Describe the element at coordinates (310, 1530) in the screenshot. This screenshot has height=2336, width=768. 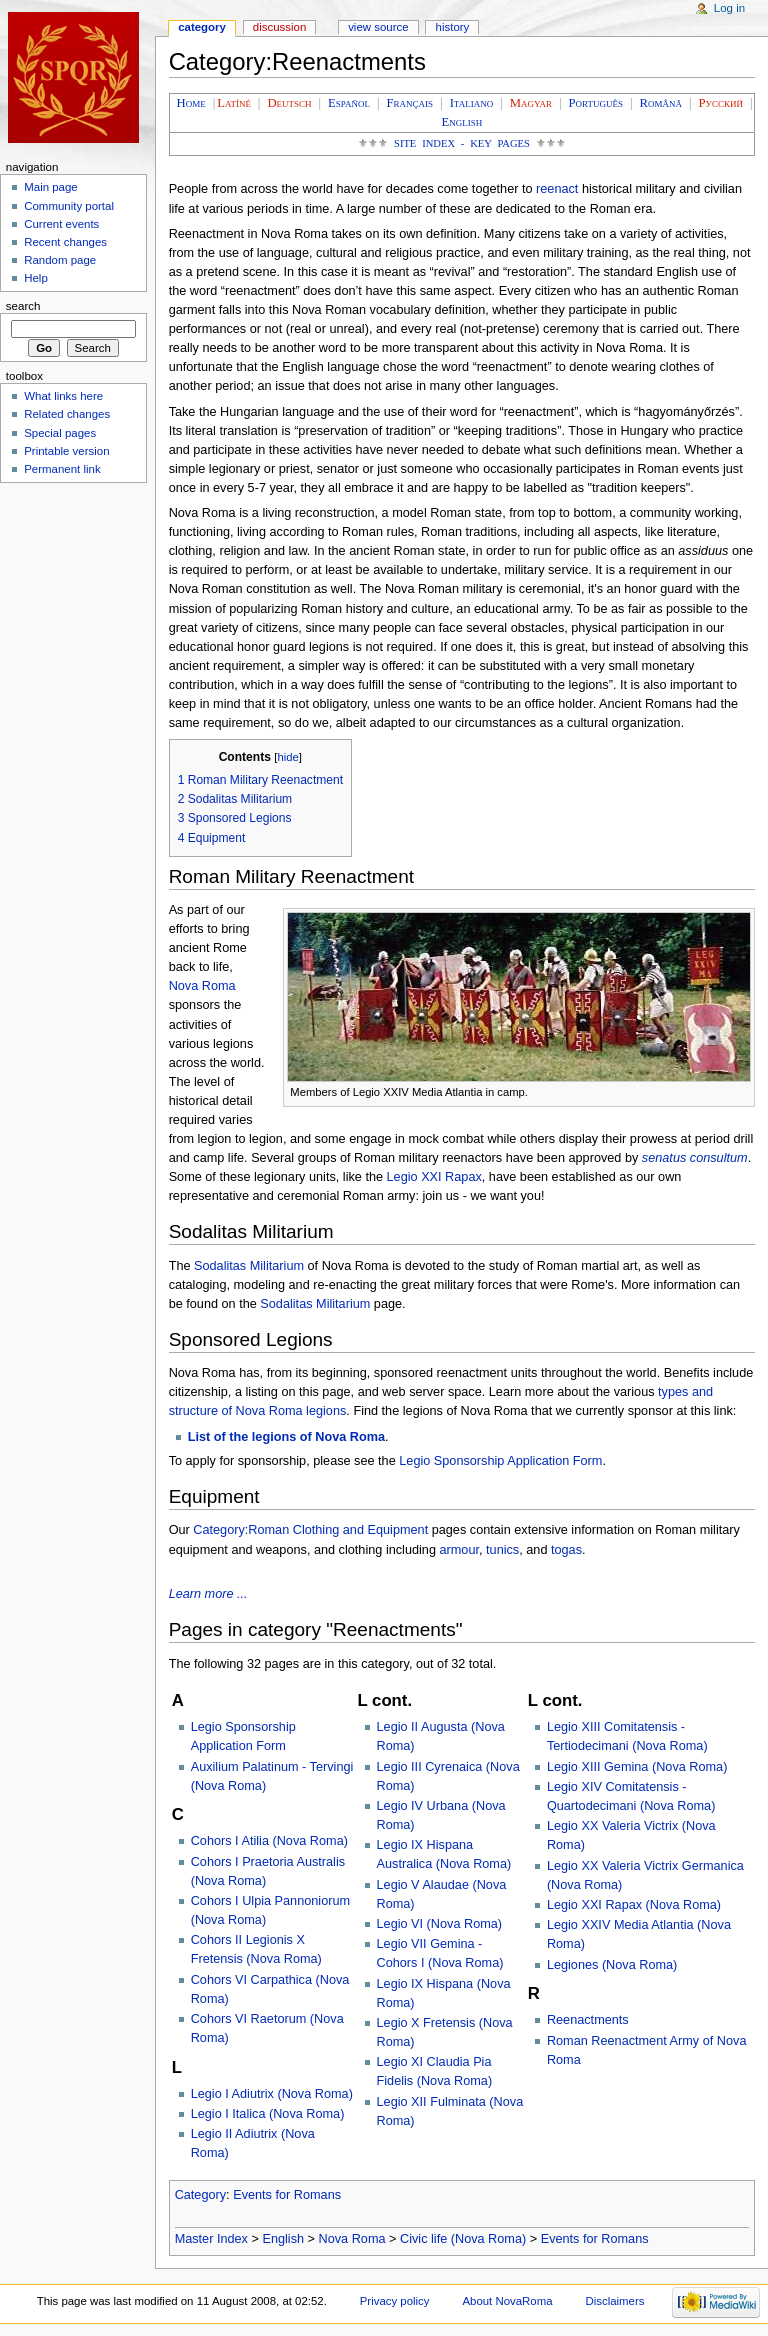
I see `Category:Roman Clothing and Equipment` at that location.